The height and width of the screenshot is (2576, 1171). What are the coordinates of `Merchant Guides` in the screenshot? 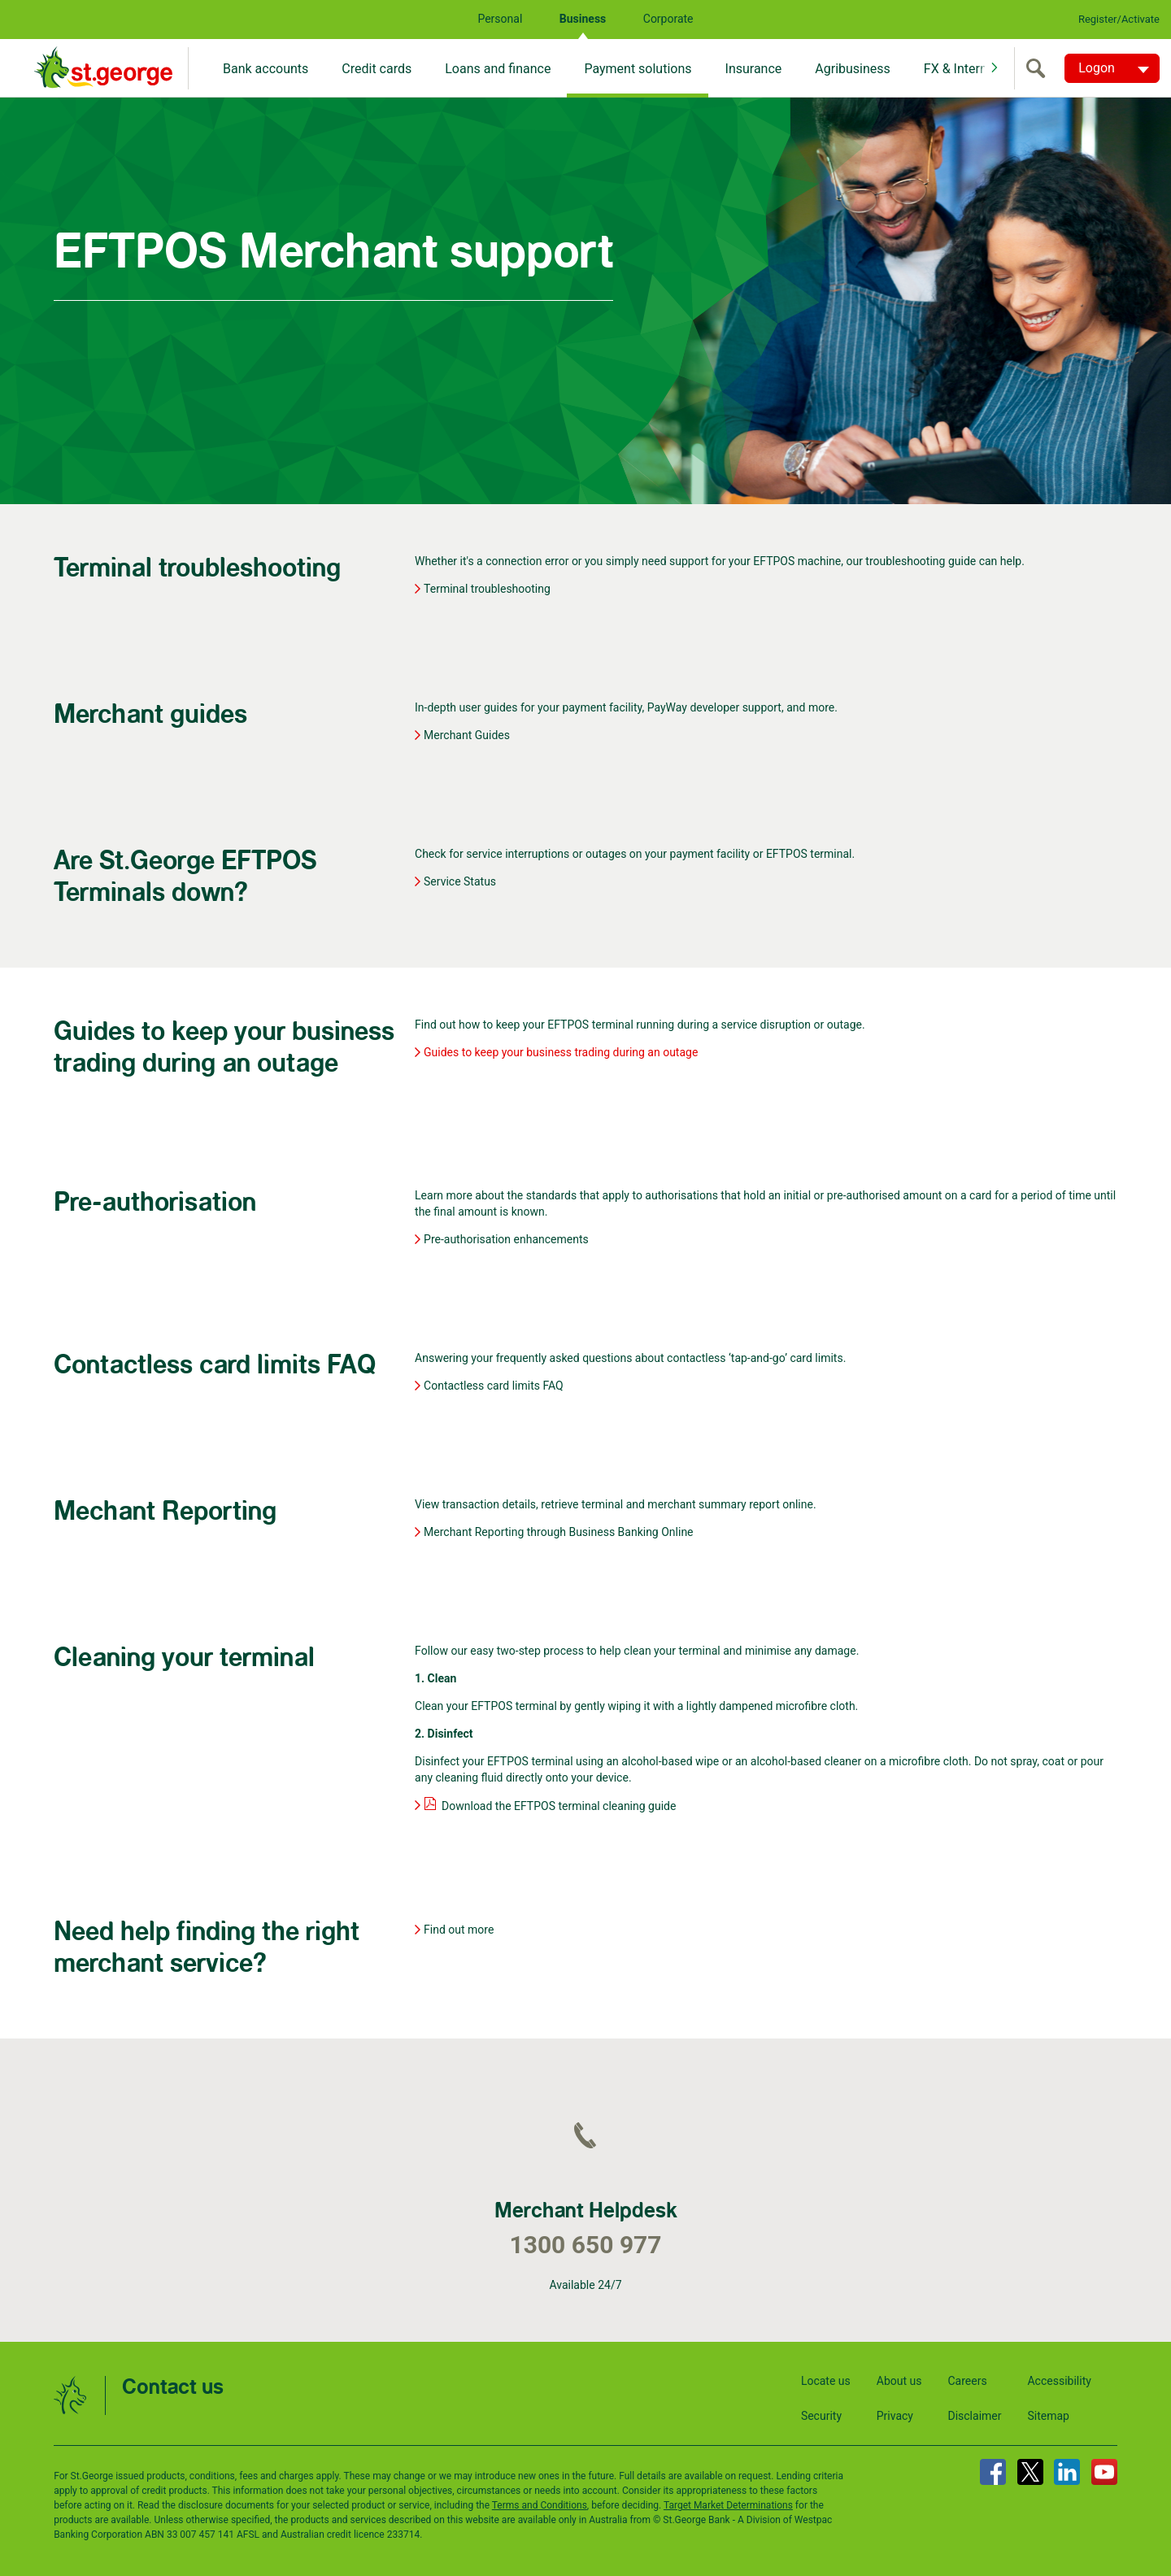 It's located at (467, 735).